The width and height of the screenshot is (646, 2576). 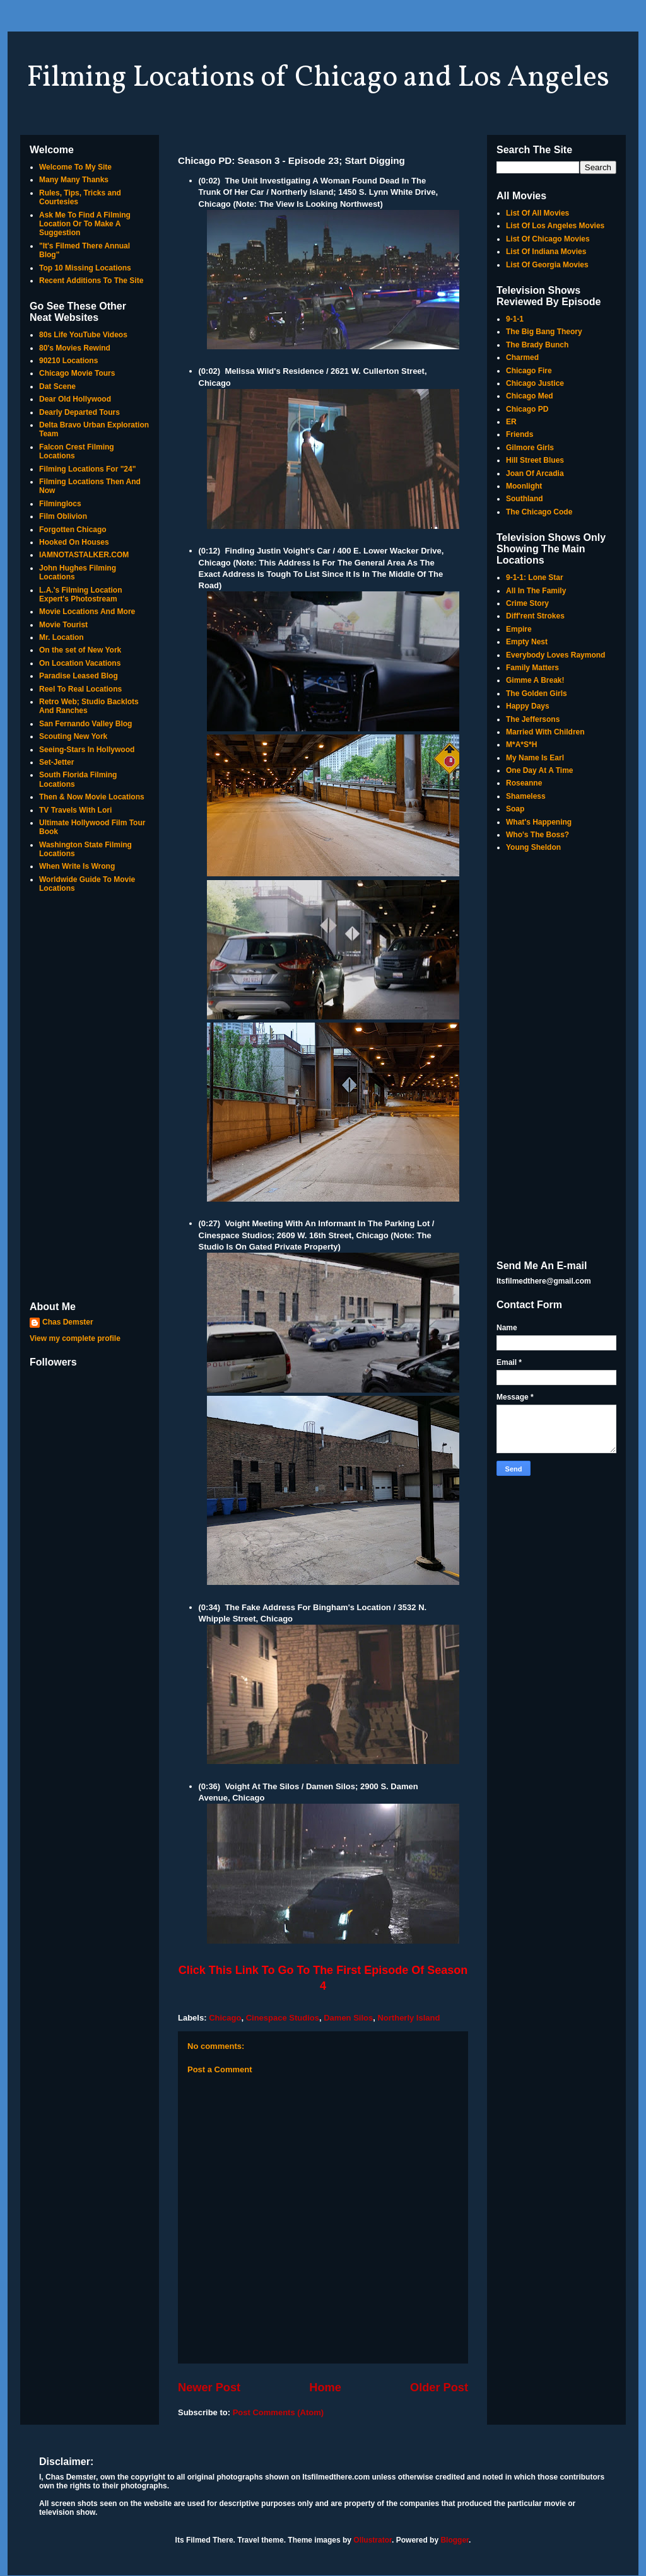 I want to click on Older Post, so click(x=439, y=2387).